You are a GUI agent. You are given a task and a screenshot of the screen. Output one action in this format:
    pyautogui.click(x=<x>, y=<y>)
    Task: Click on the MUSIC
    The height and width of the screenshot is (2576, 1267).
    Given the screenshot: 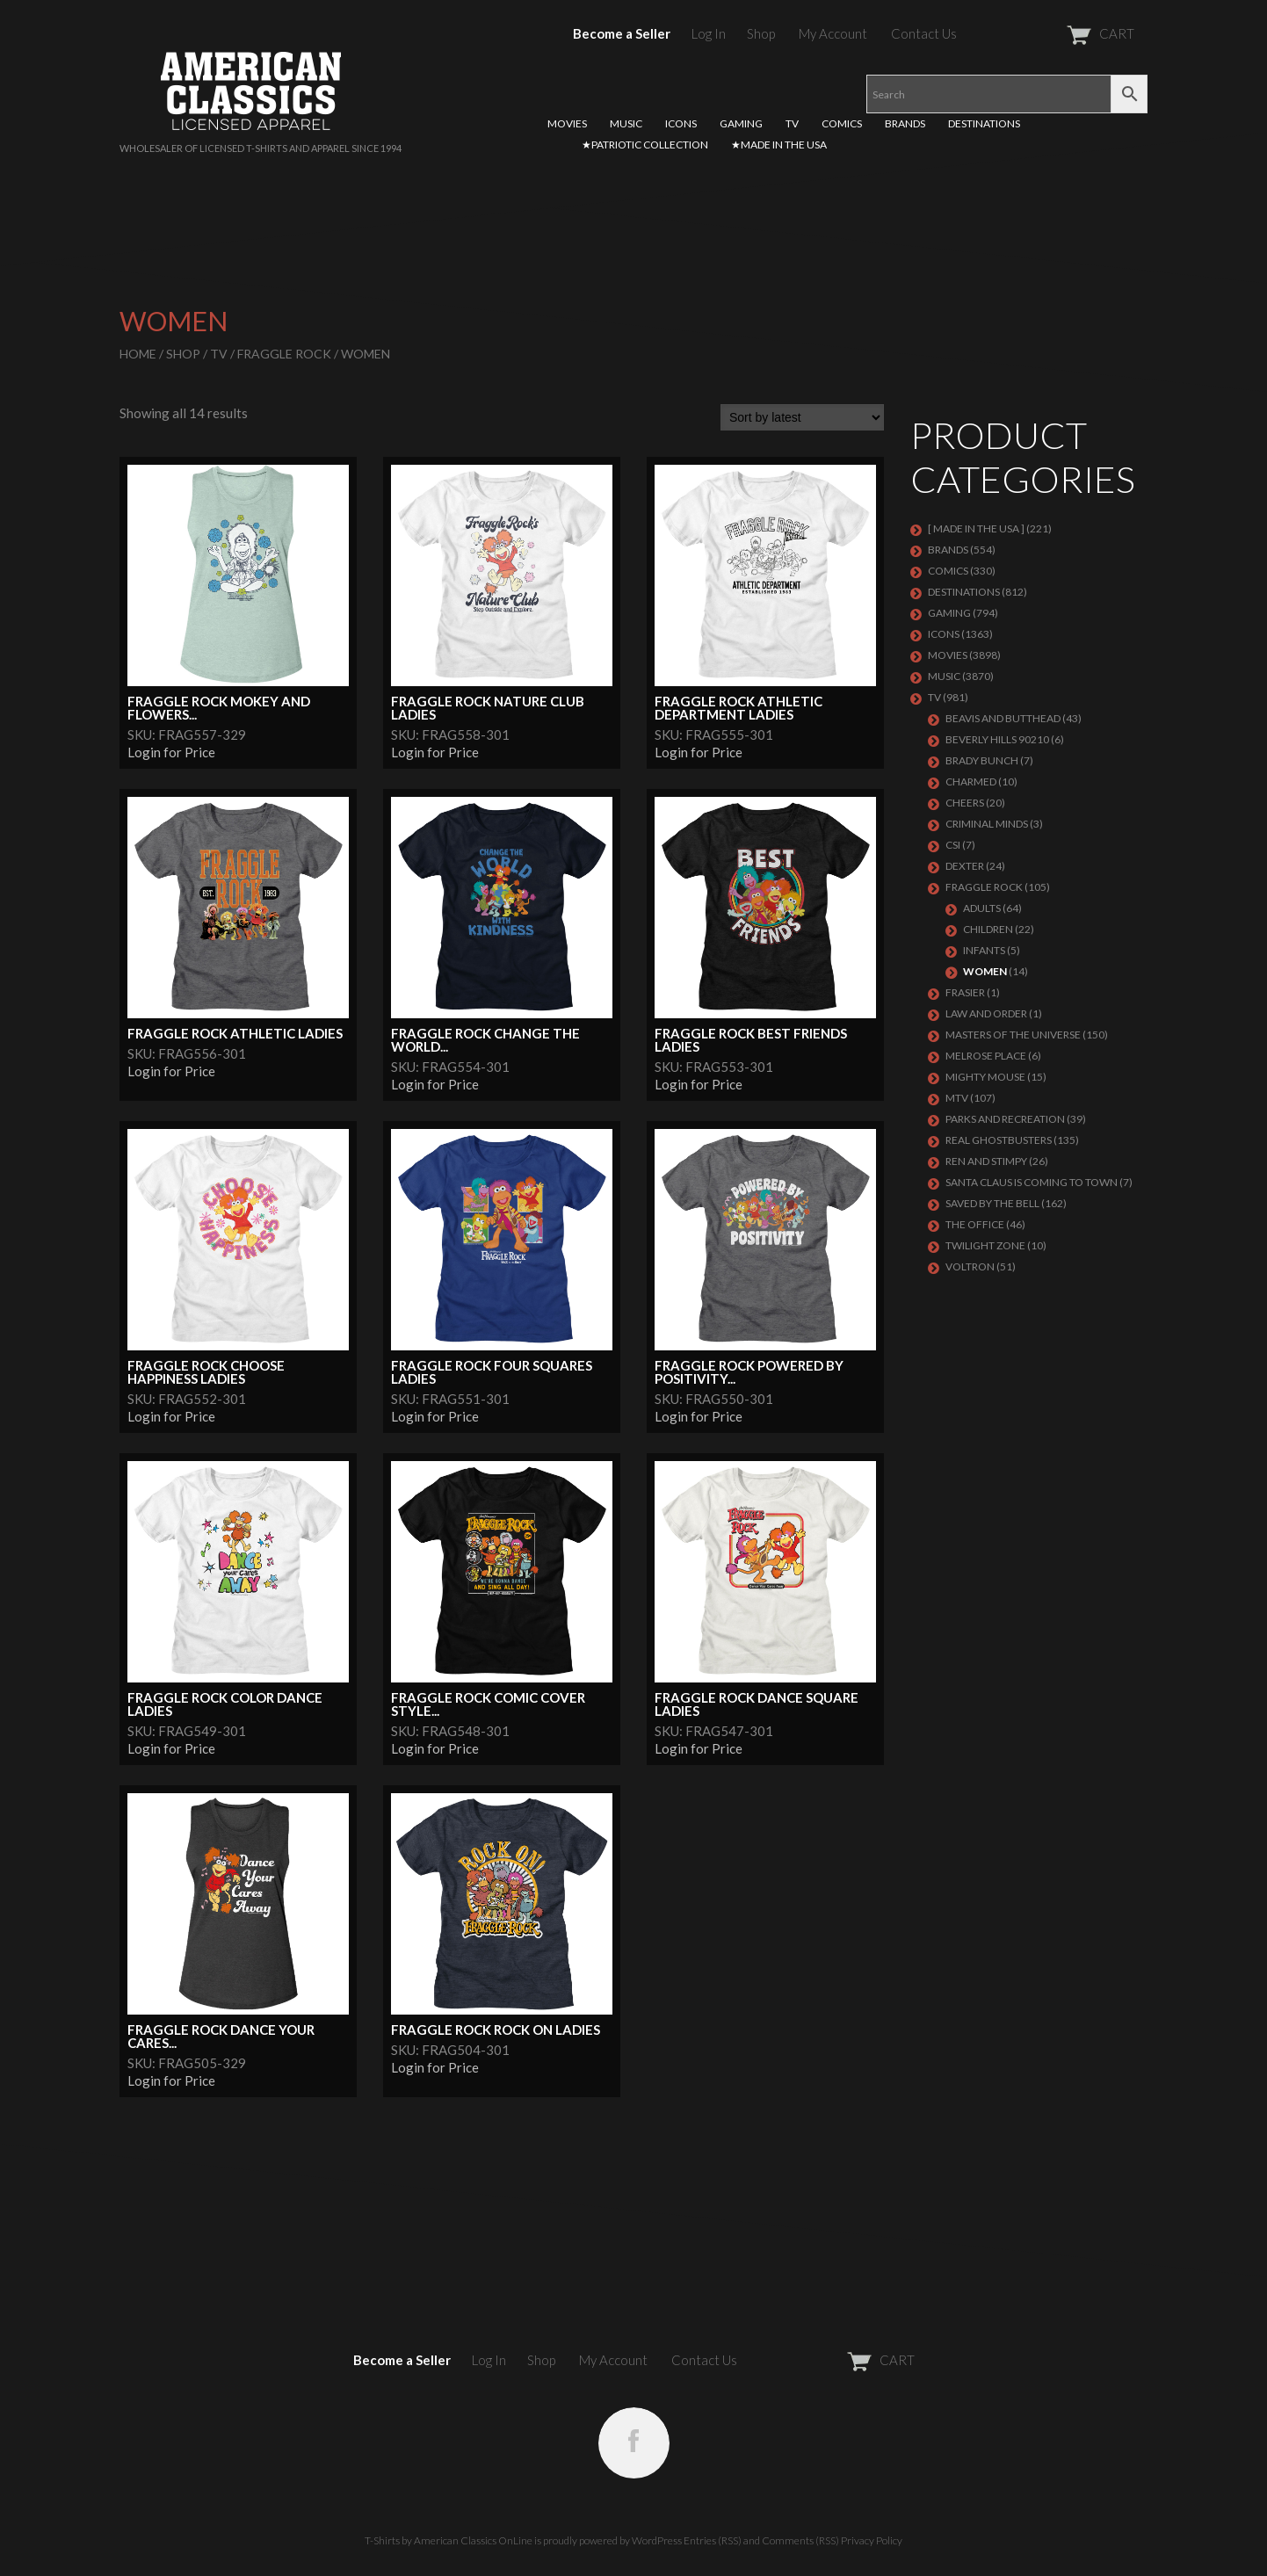 What is the action you would take?
    pyautogui.click(x=626, y=123)
    